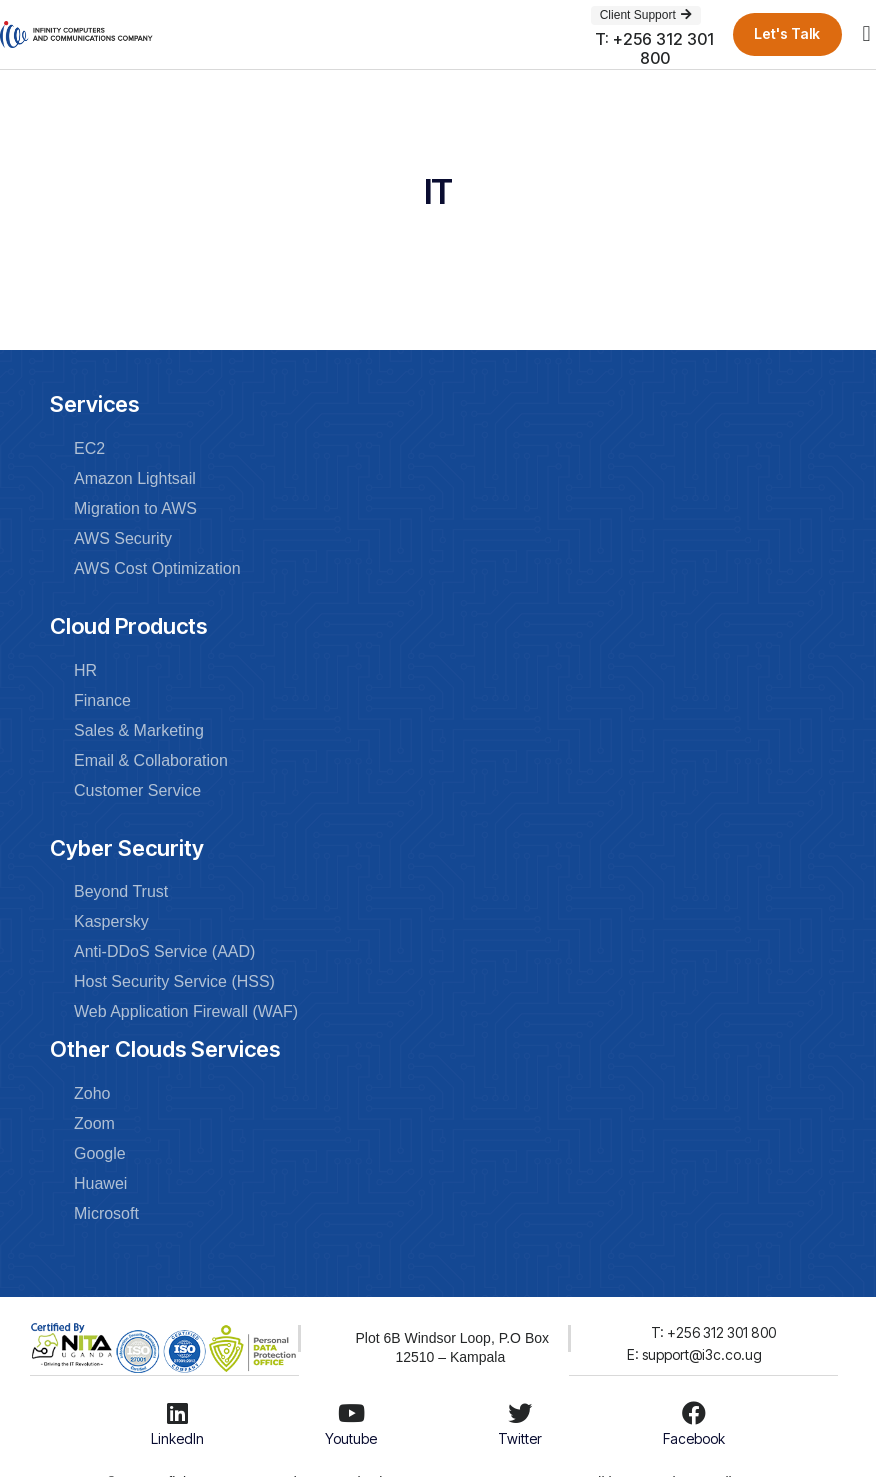 The height and width of the screenshot is (1477, 876). What do you see at coordinates (174, 981) in the screenshot?
I see `Host Security Service (HSS)` at bounding box center [174, 981].